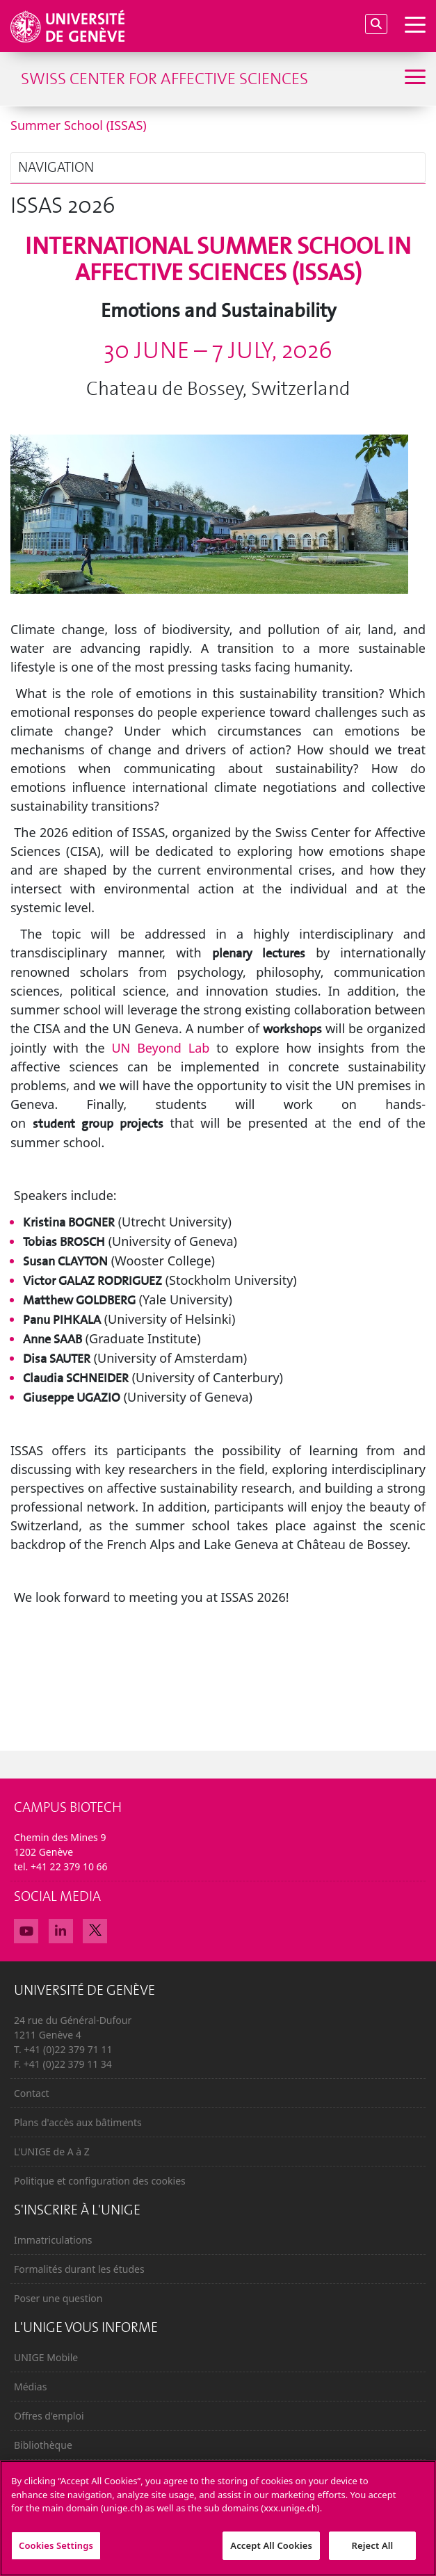  Describe the element at coordinates (58, 2298) in the screenshot. I see `Poser une question` at that location.